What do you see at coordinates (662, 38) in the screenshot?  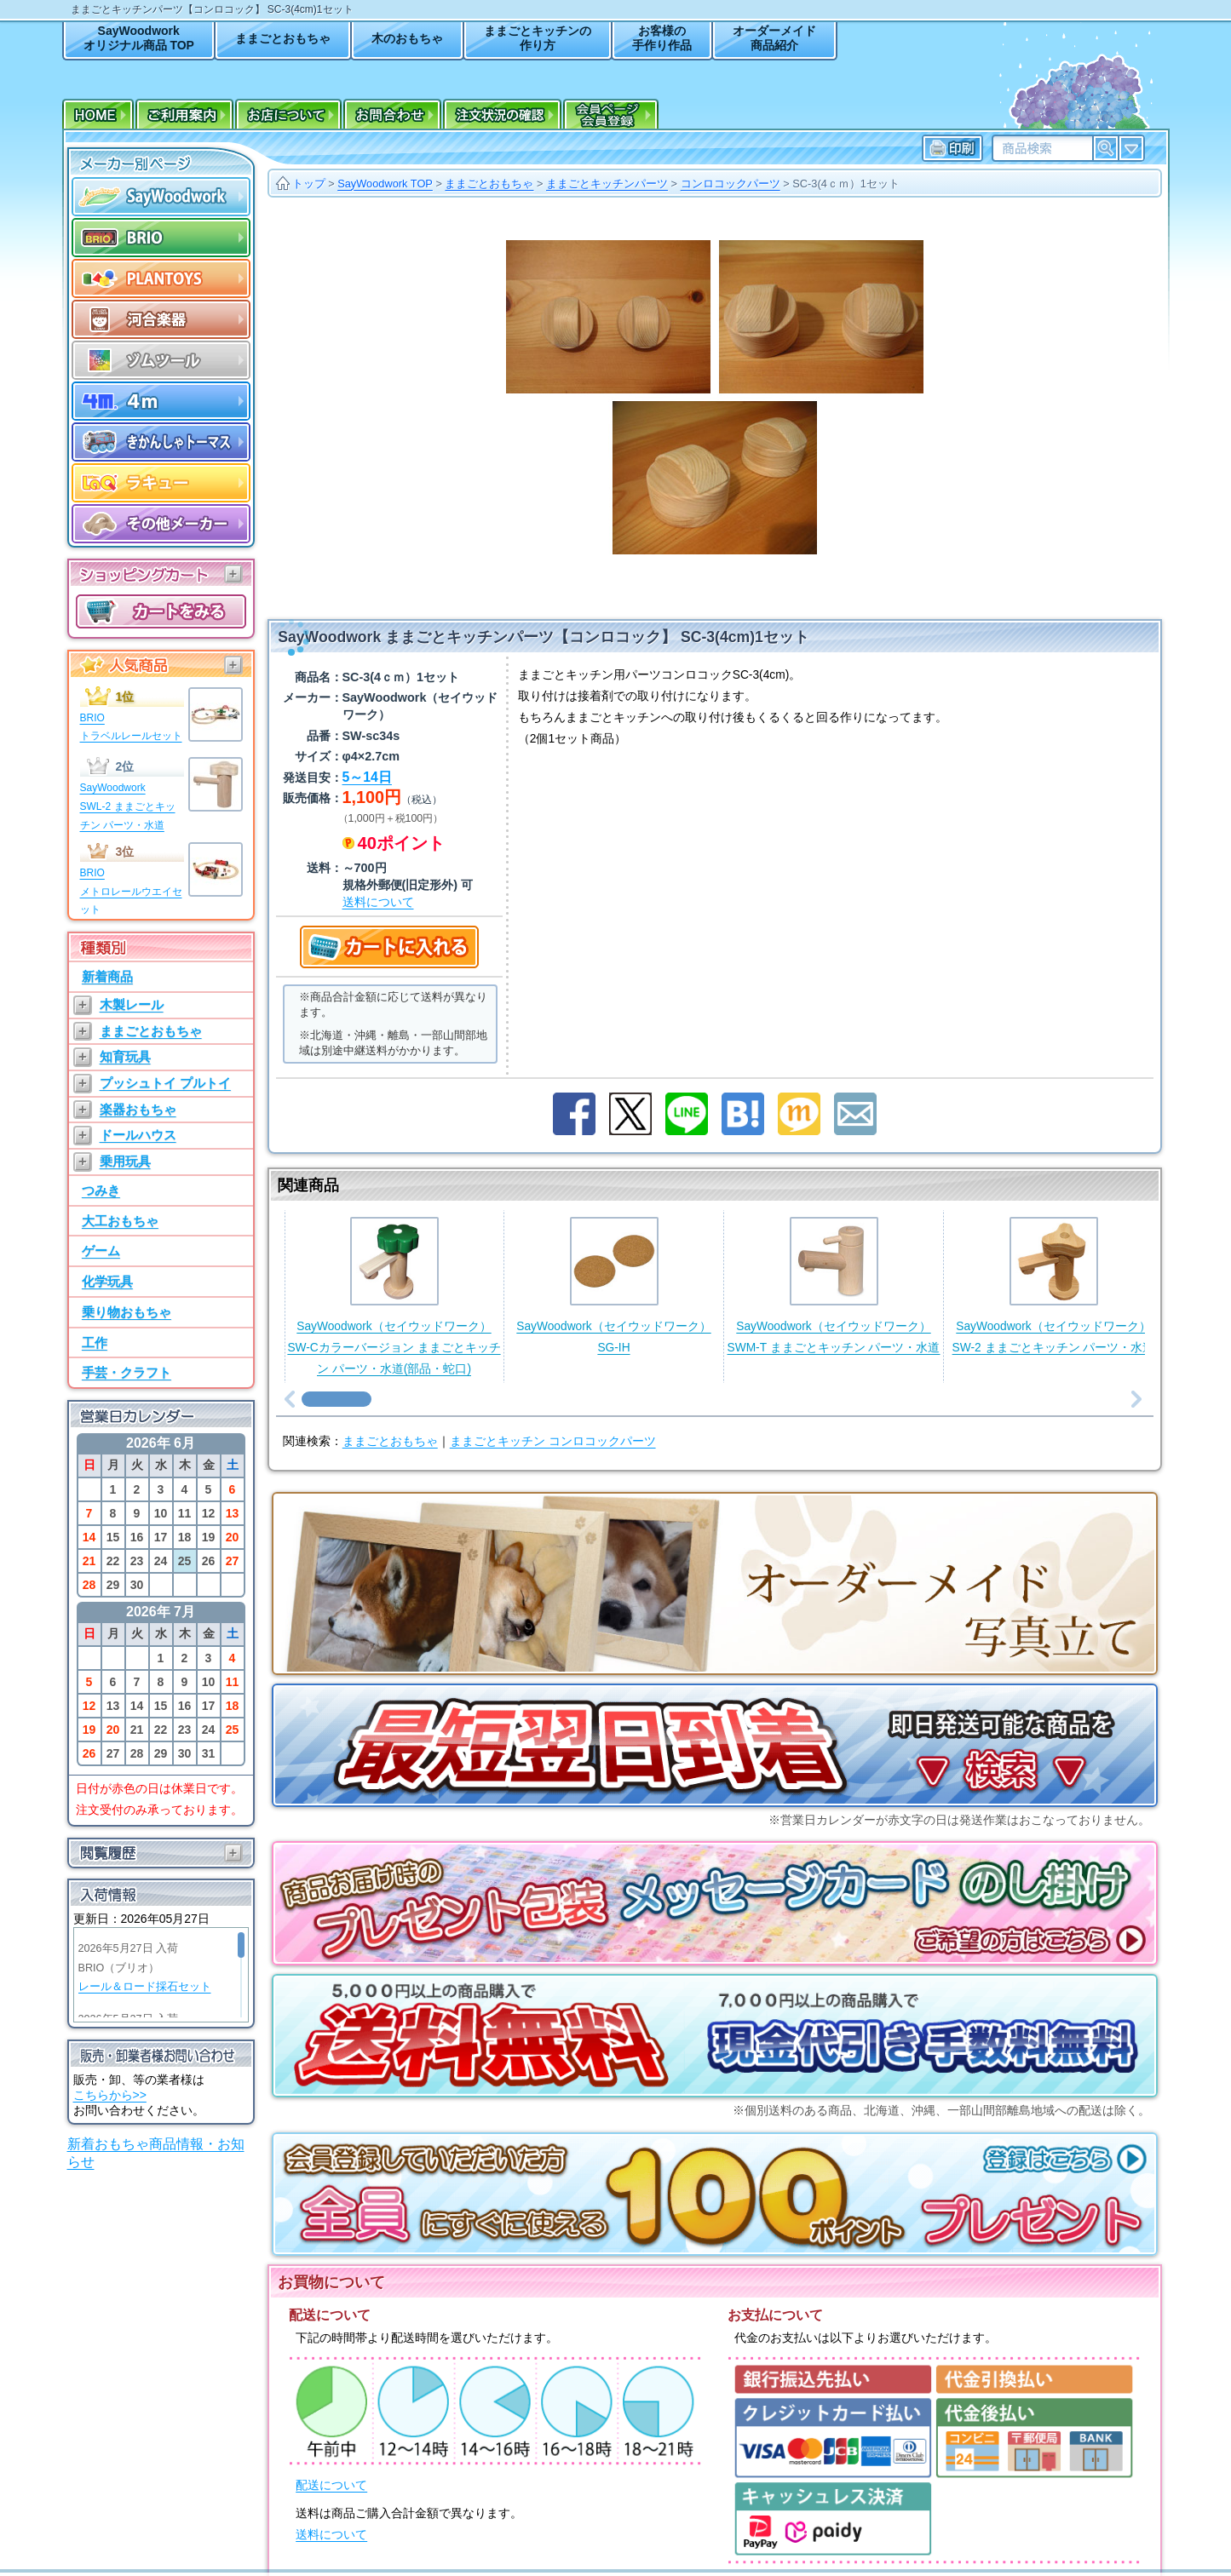 I see `お客様の手作り作品` at bounding box center [662, 38].